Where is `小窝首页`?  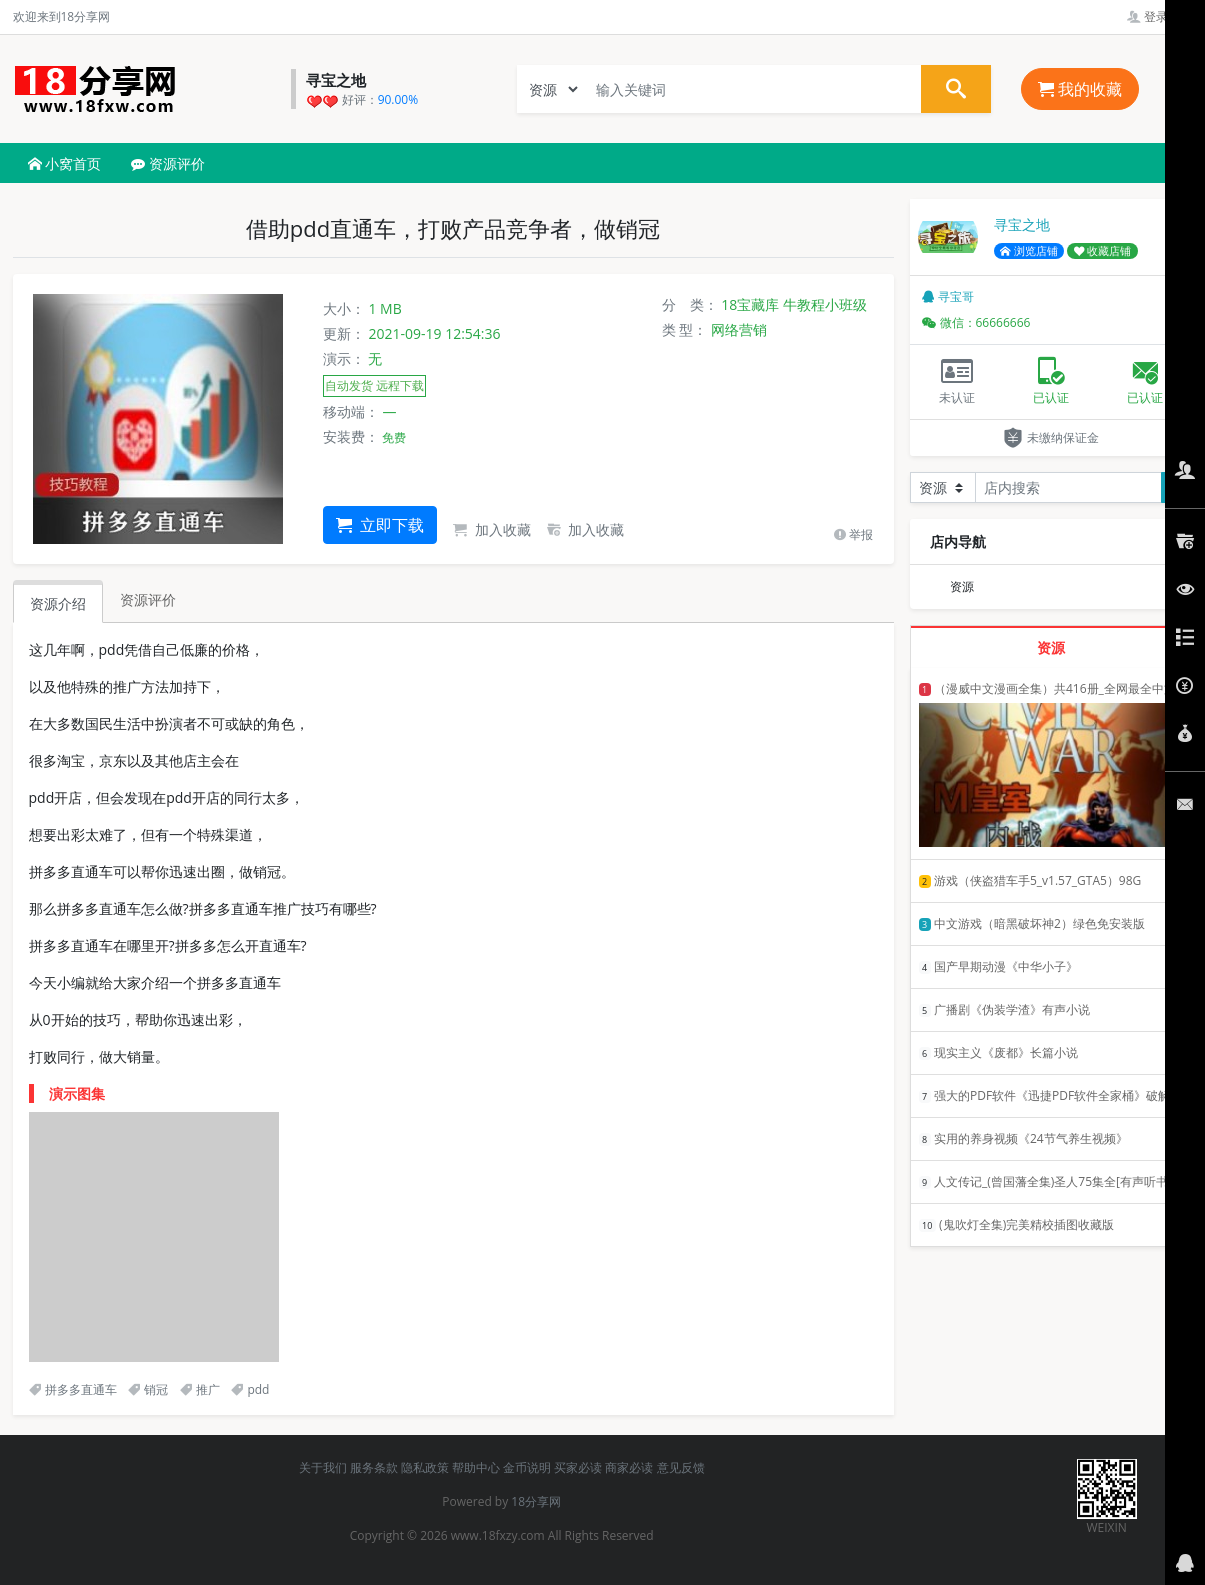 小窝首页 is located at coordinates (65, 163).